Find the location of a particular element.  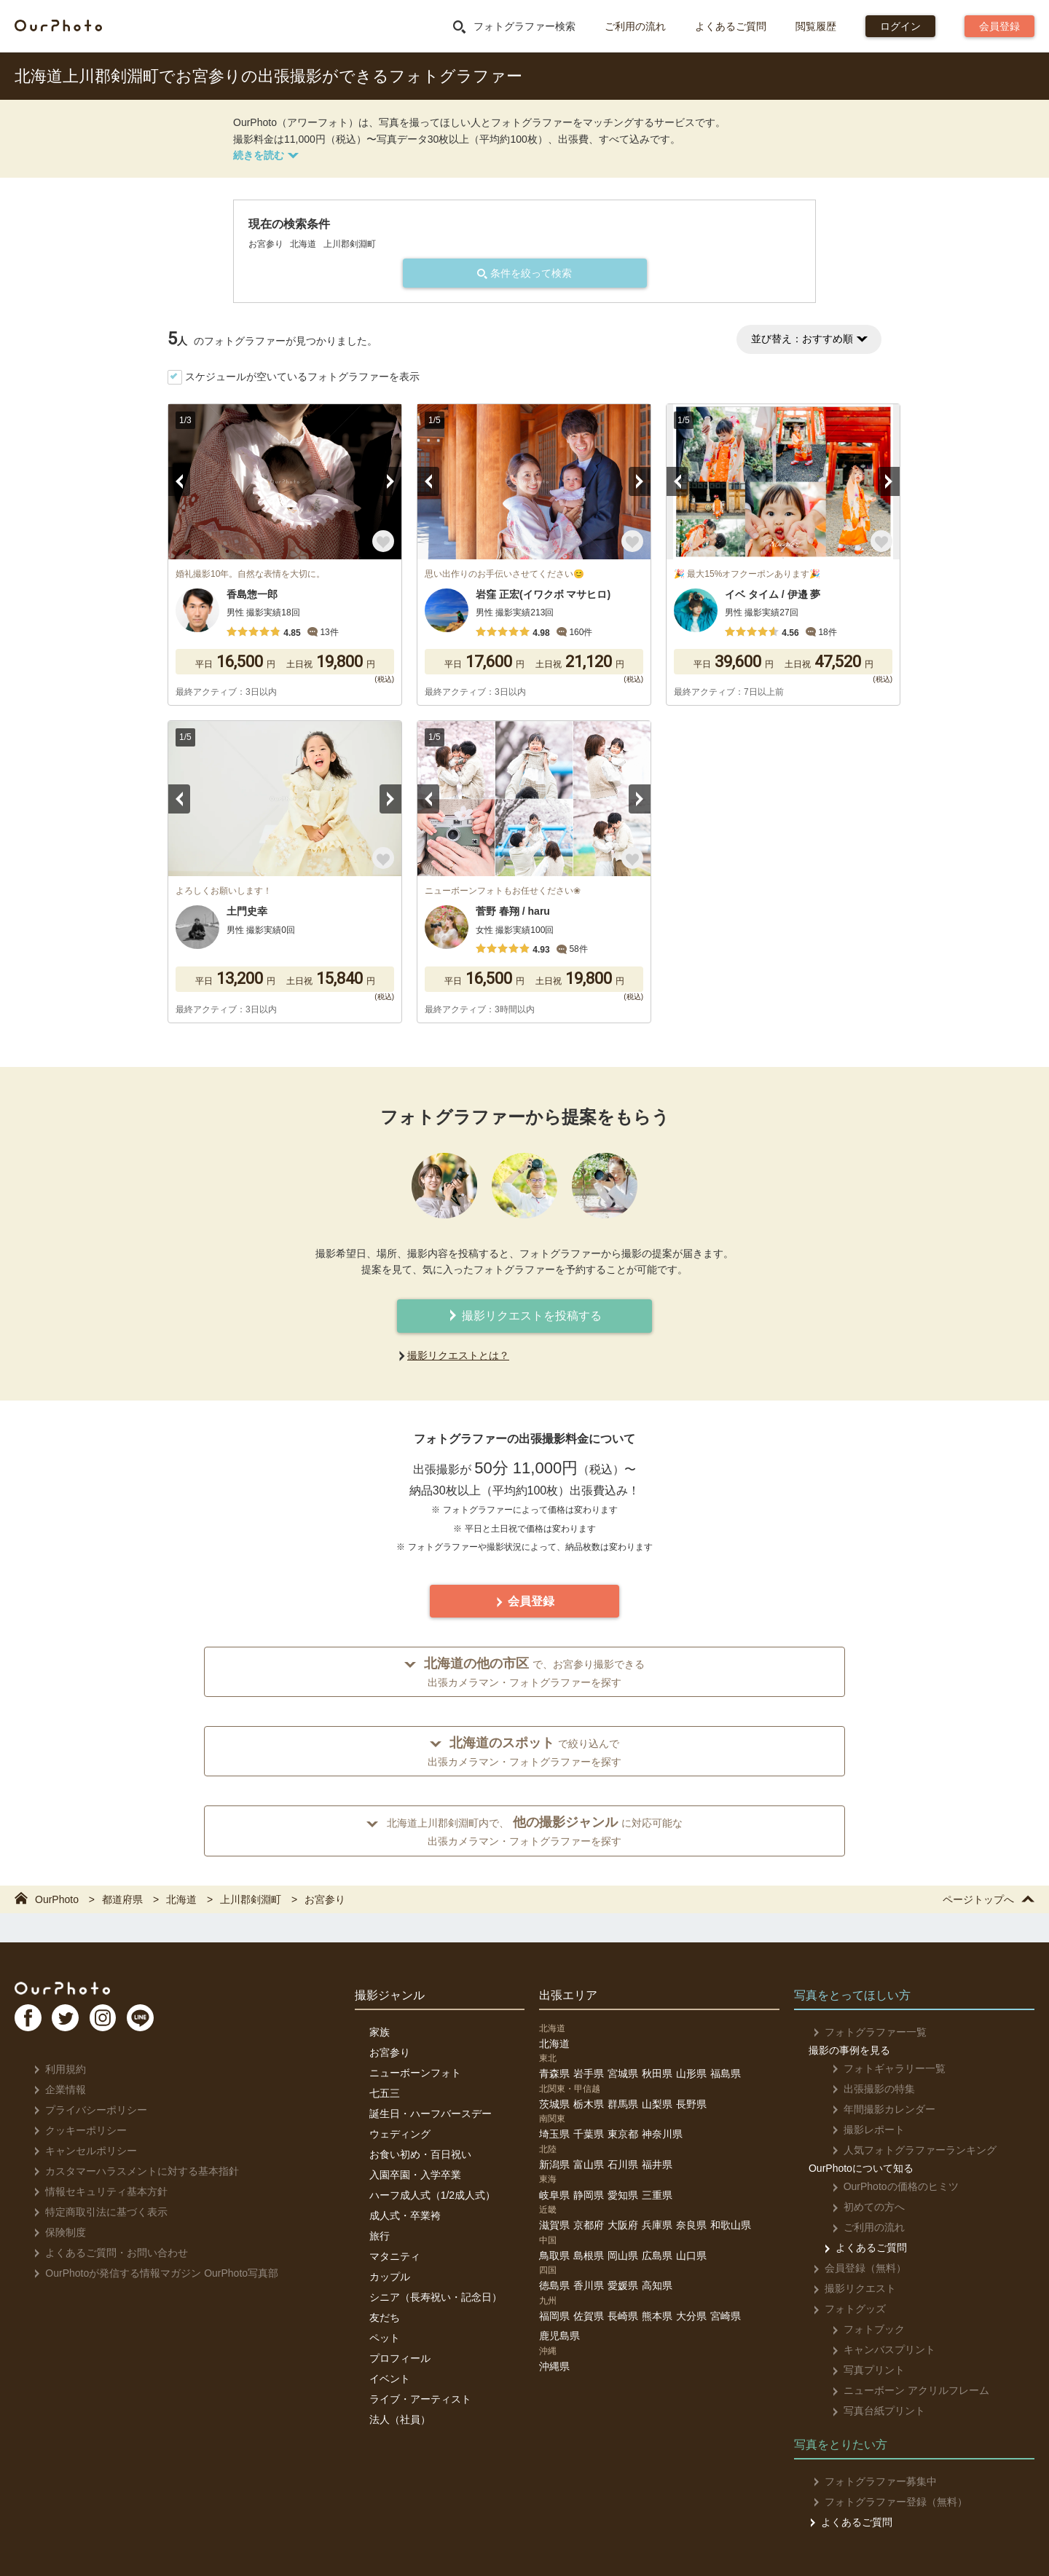

福井県 is located at coordinates (657, 2164).